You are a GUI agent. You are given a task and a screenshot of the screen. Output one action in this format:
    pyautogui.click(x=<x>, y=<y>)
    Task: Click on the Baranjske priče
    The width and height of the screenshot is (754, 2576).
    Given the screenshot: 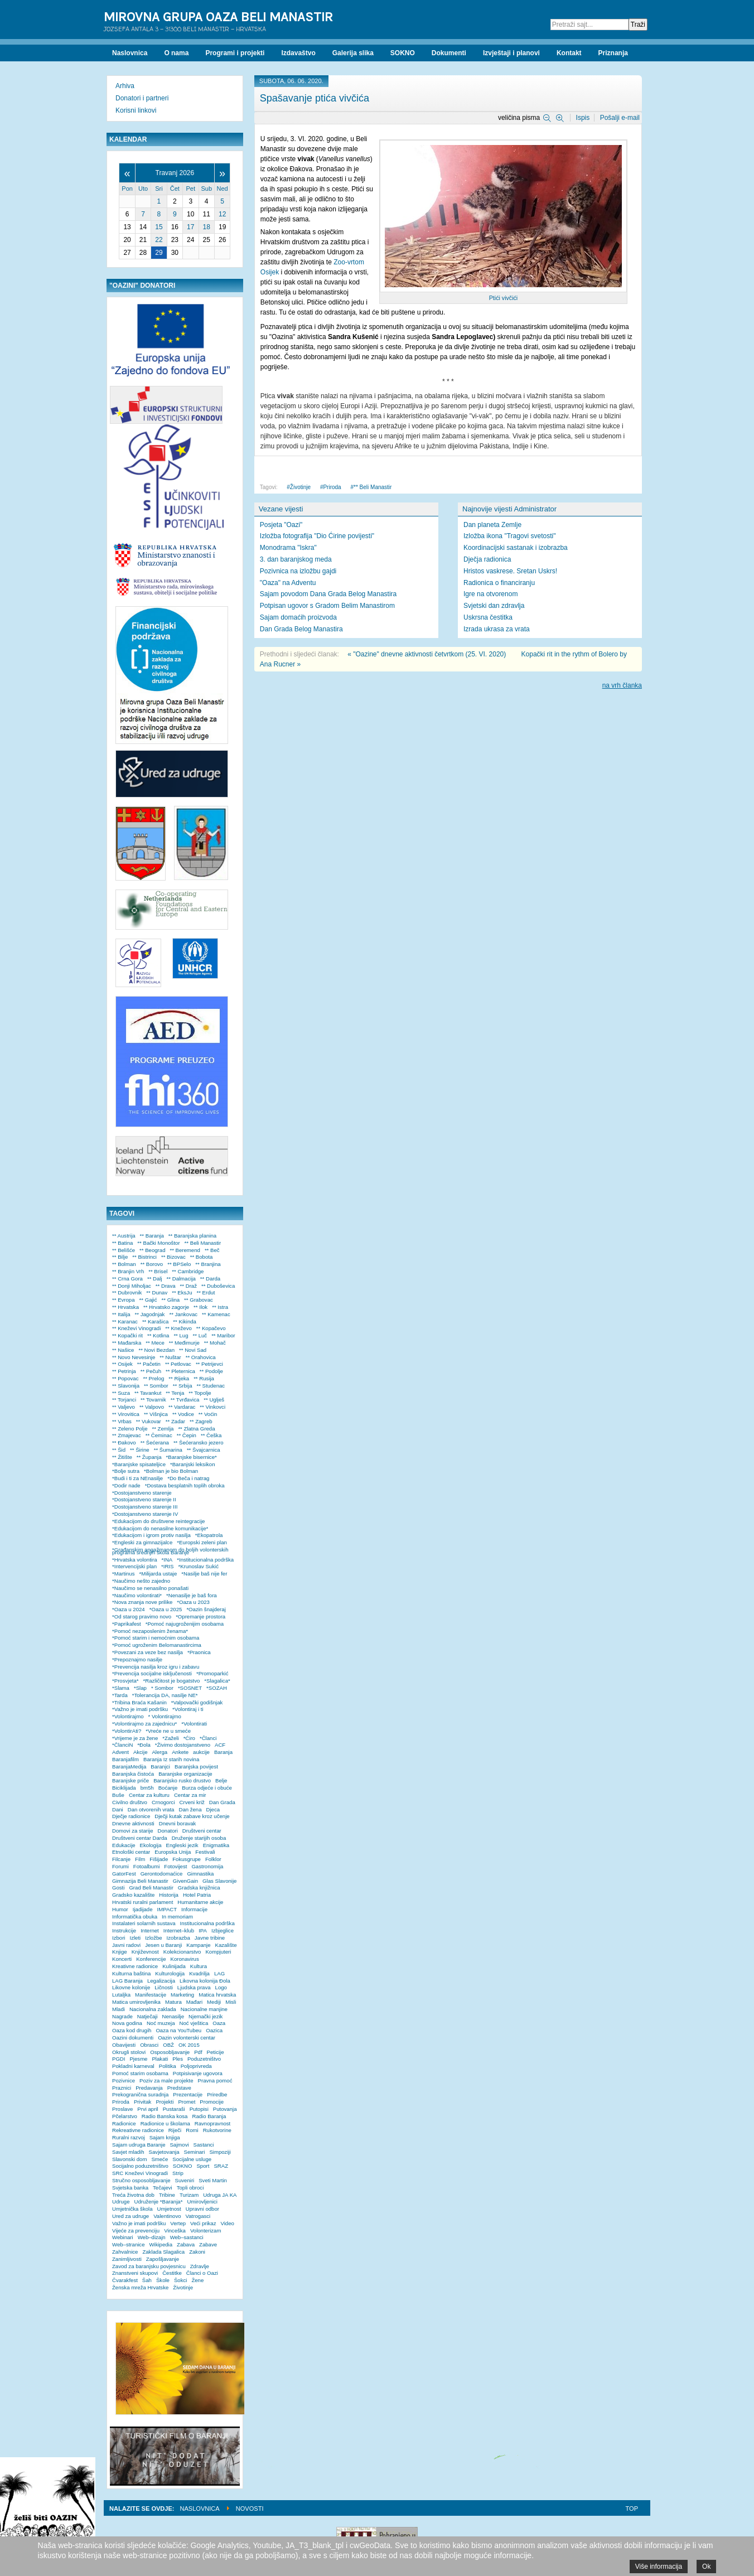 What is the action you would take?
    pyautogui.click(x=130, y=1780)
    